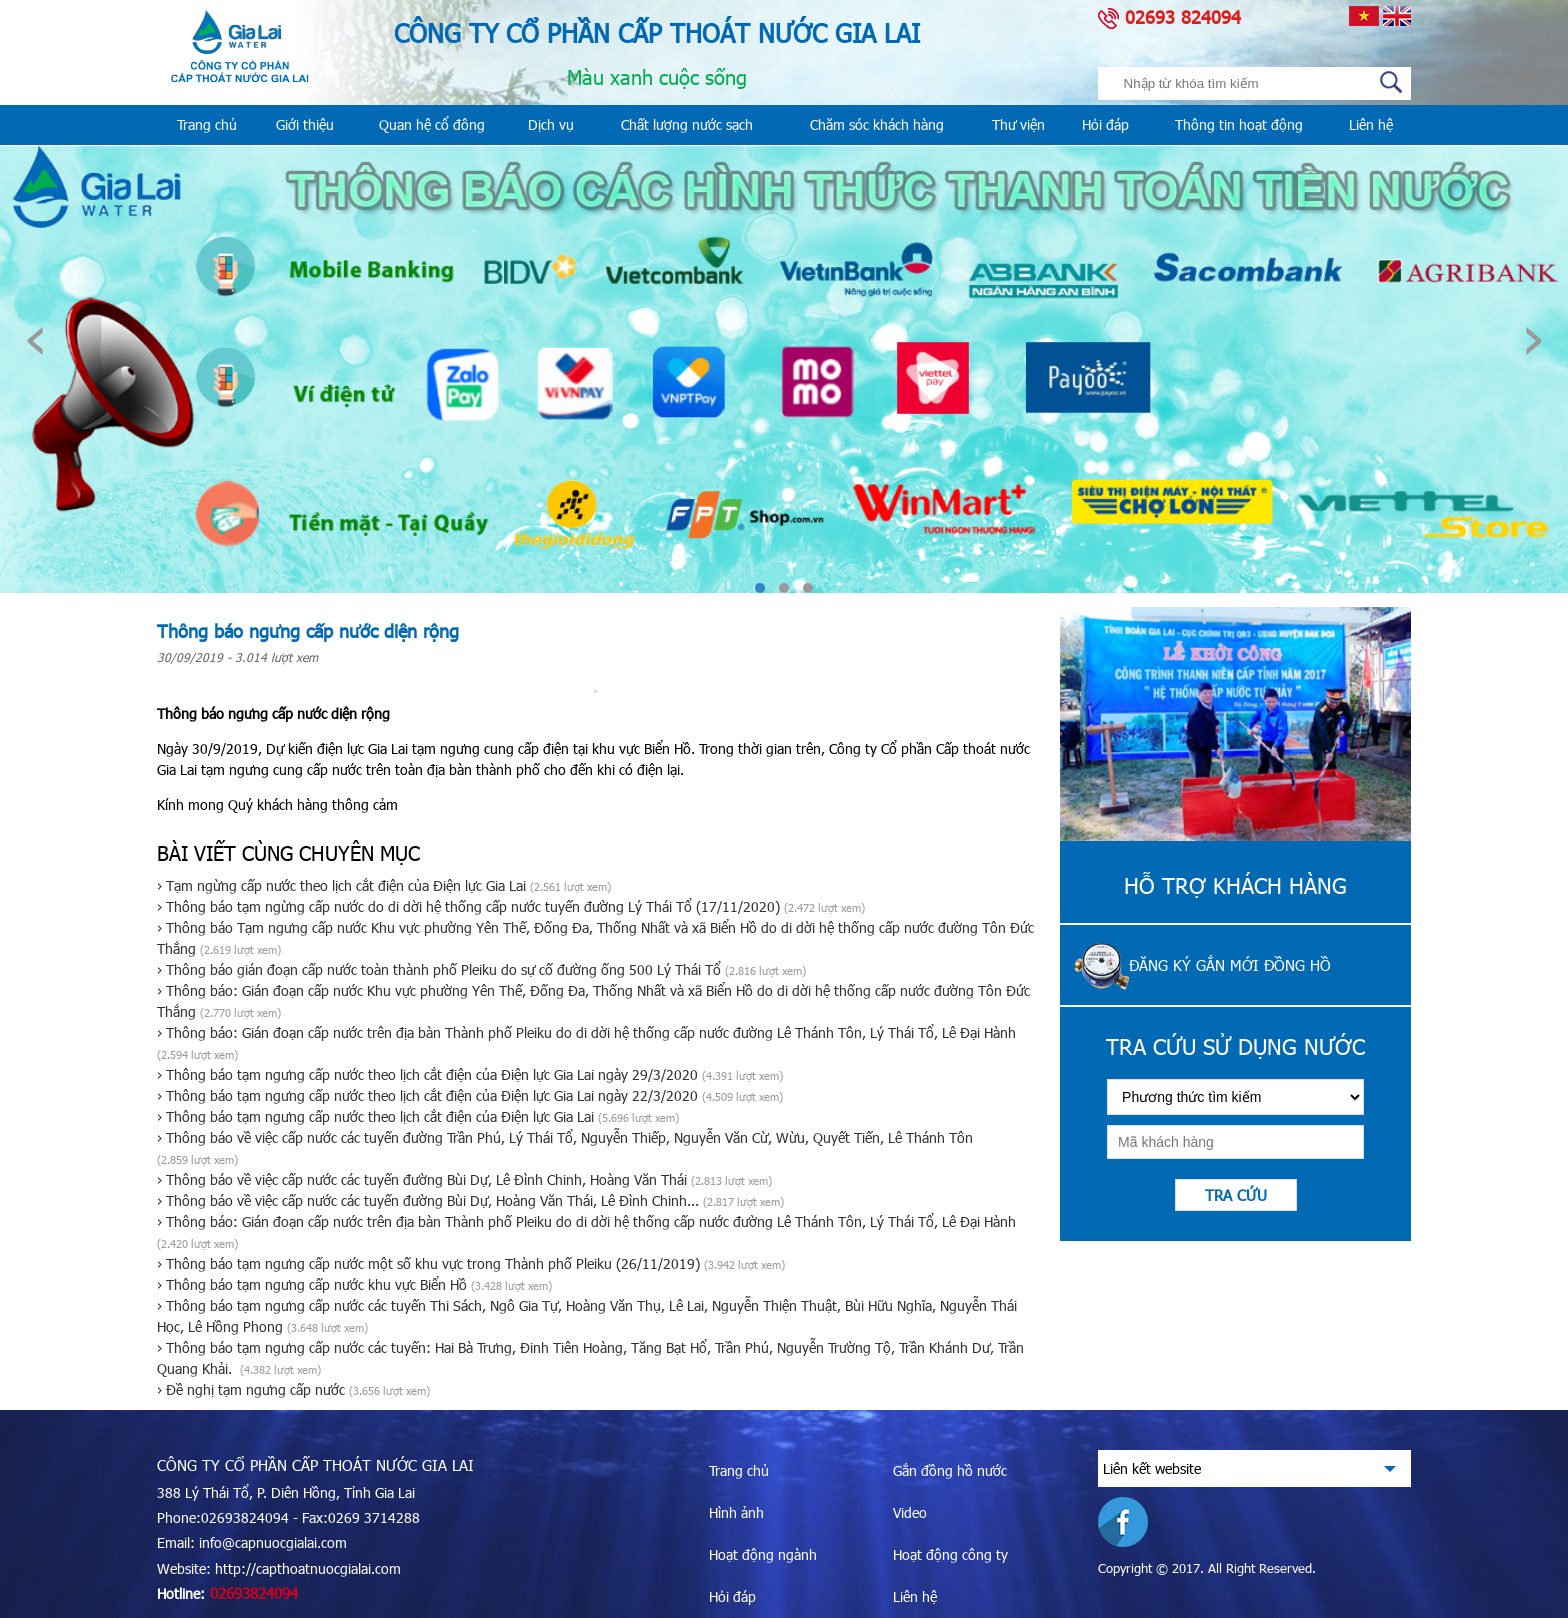  What do you see at coordinates (687, 124) in the screenshot?
I see `Chất lượng nước sạch` at bounding box center [687, 124].